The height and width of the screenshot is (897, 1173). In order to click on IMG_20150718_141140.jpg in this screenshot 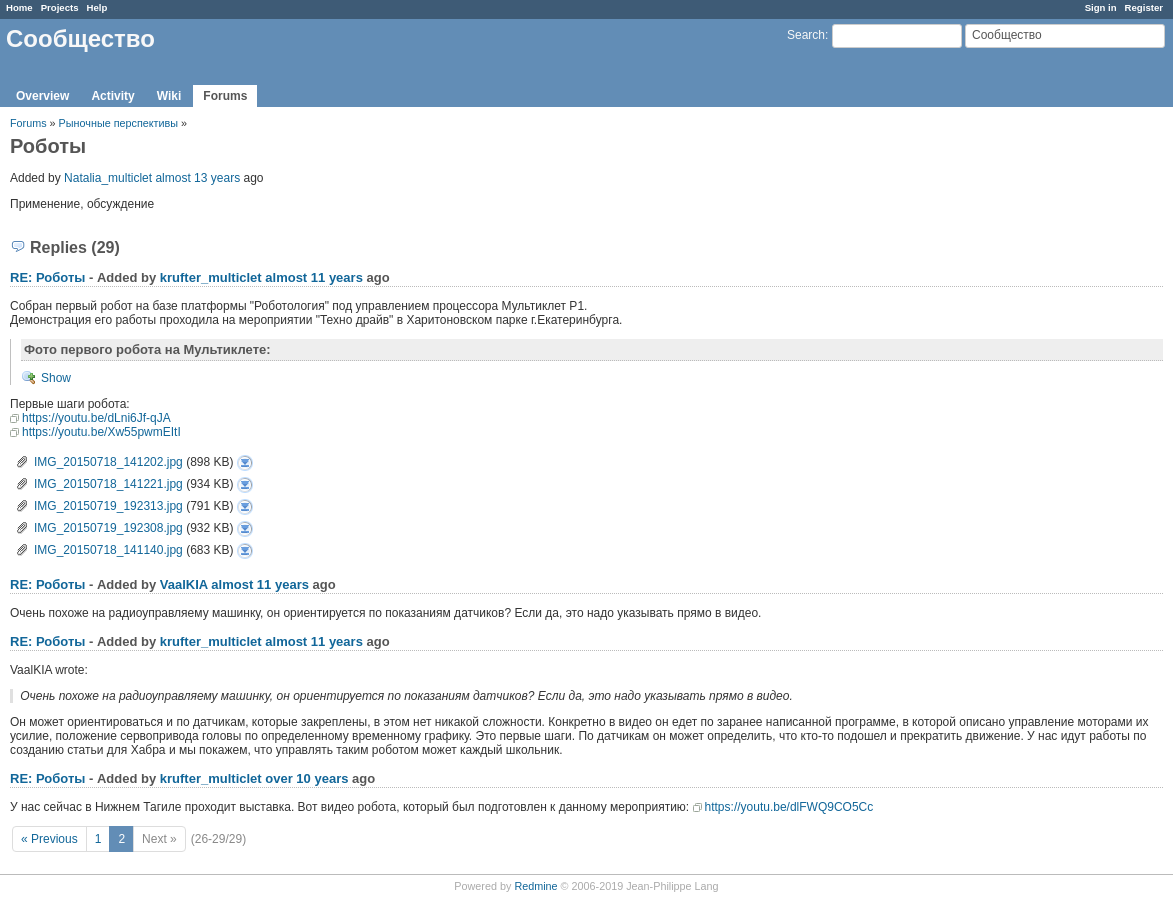, I will do `click(108, 550)`.